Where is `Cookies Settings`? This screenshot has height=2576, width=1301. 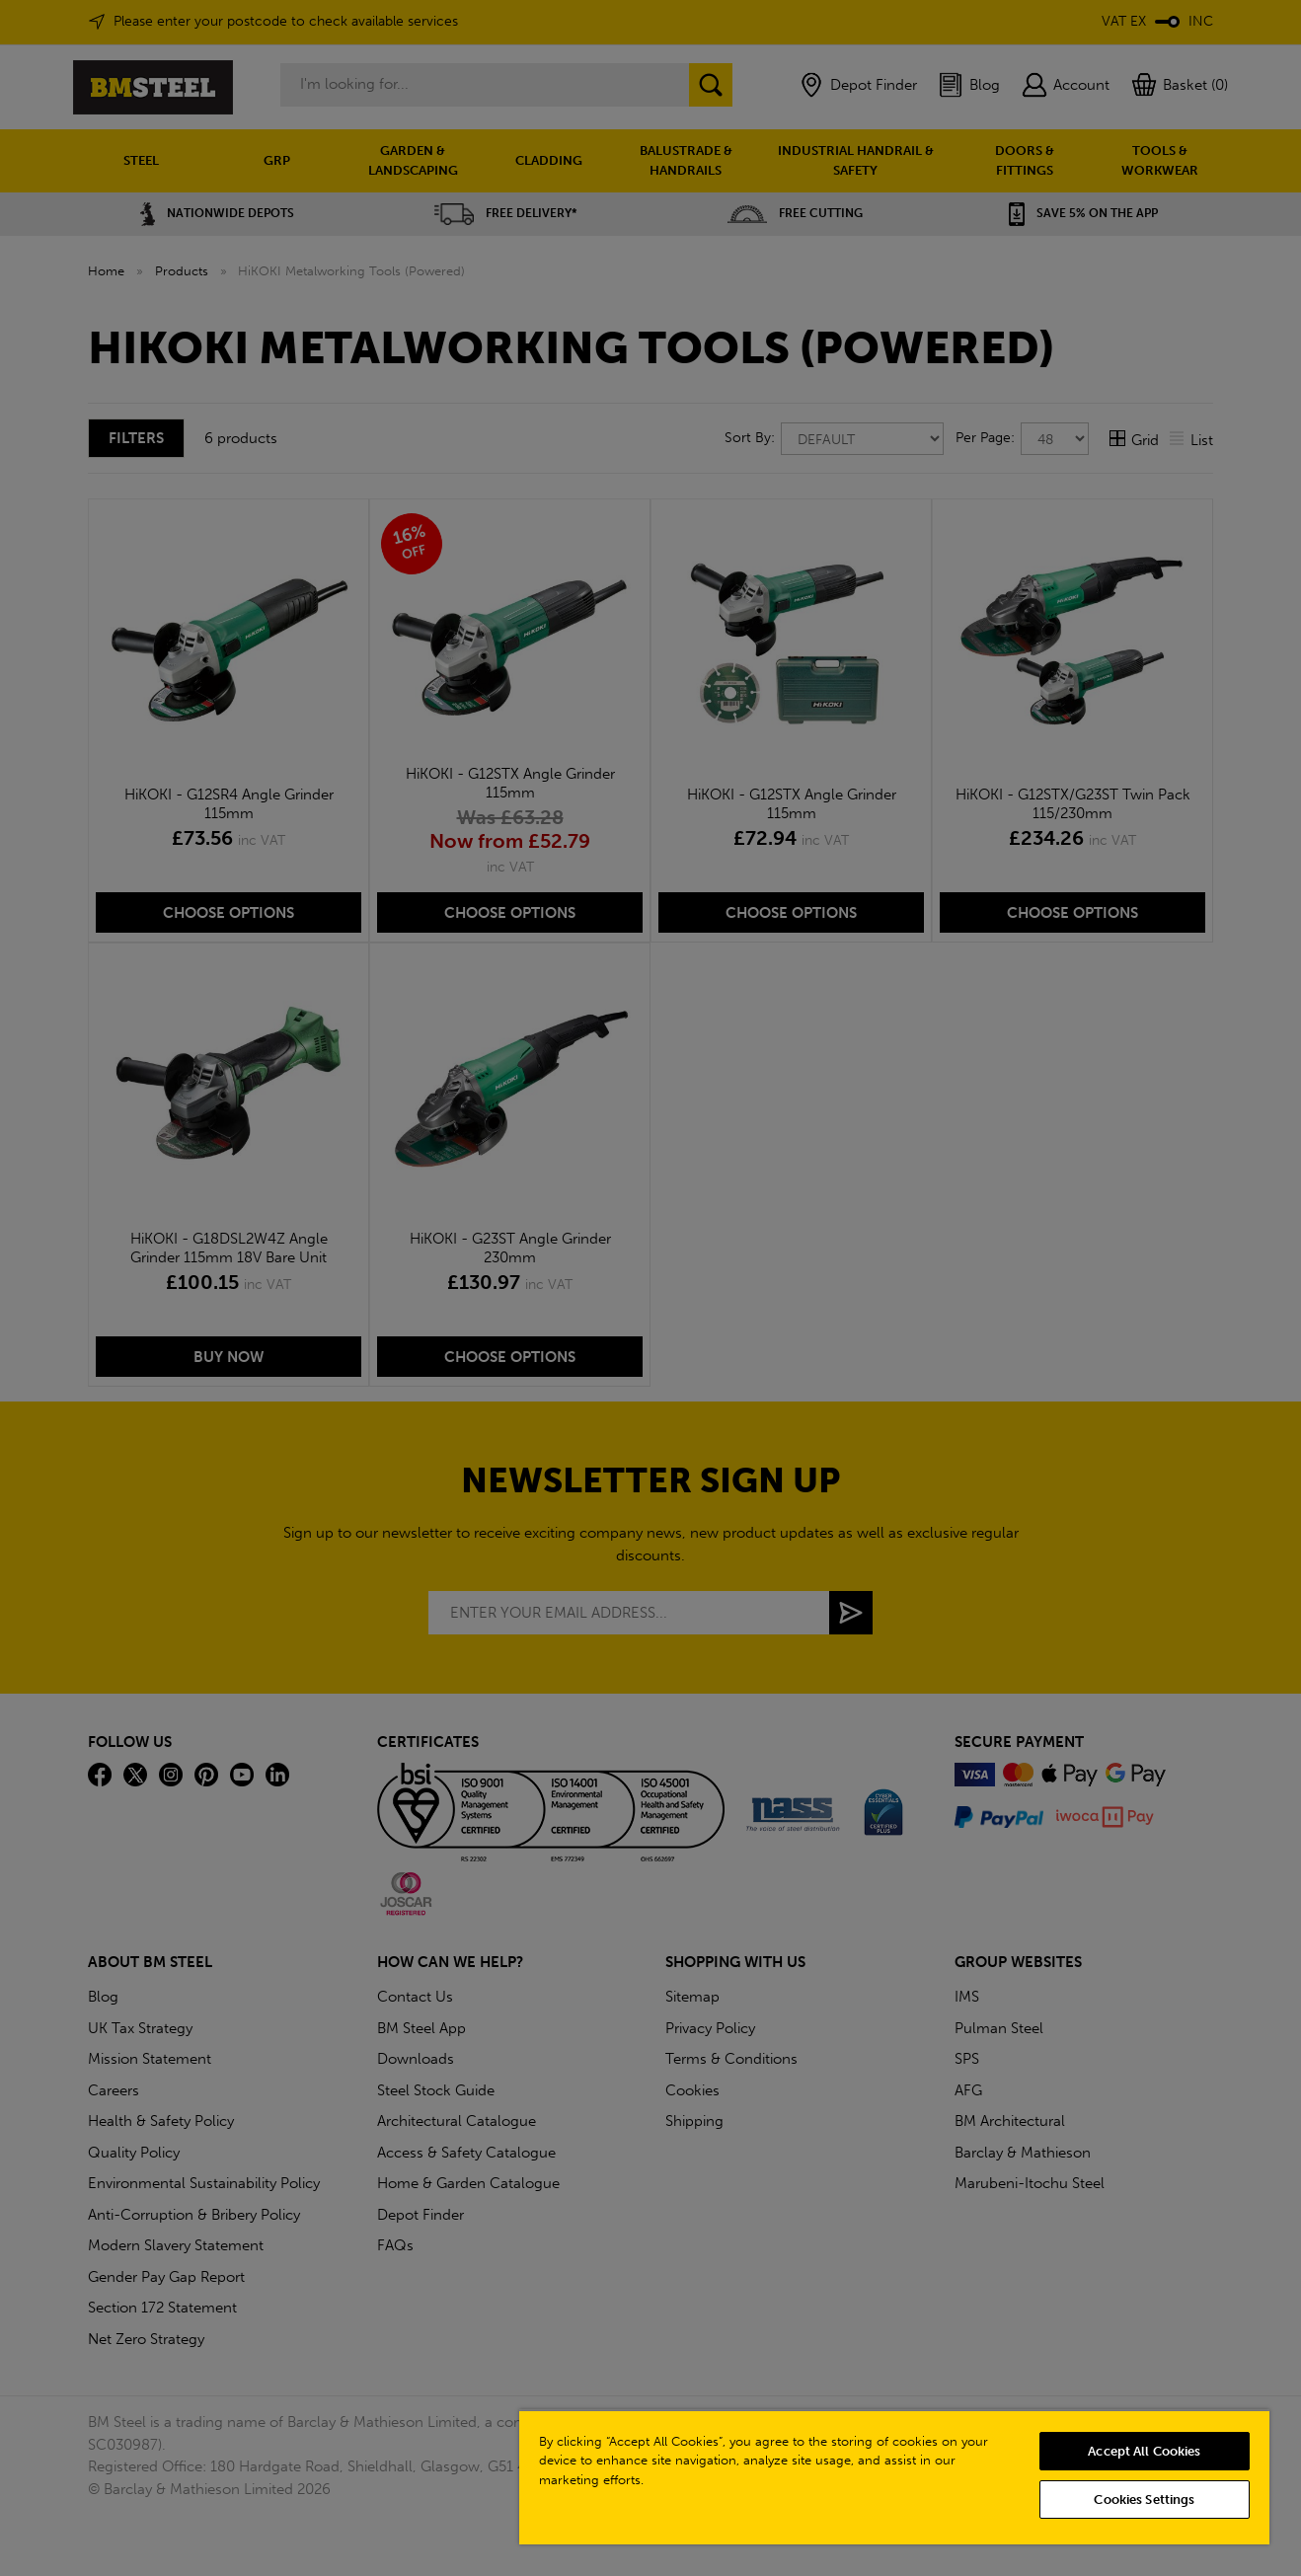
Cookies Settings is located at coordinates (1144, 2499).